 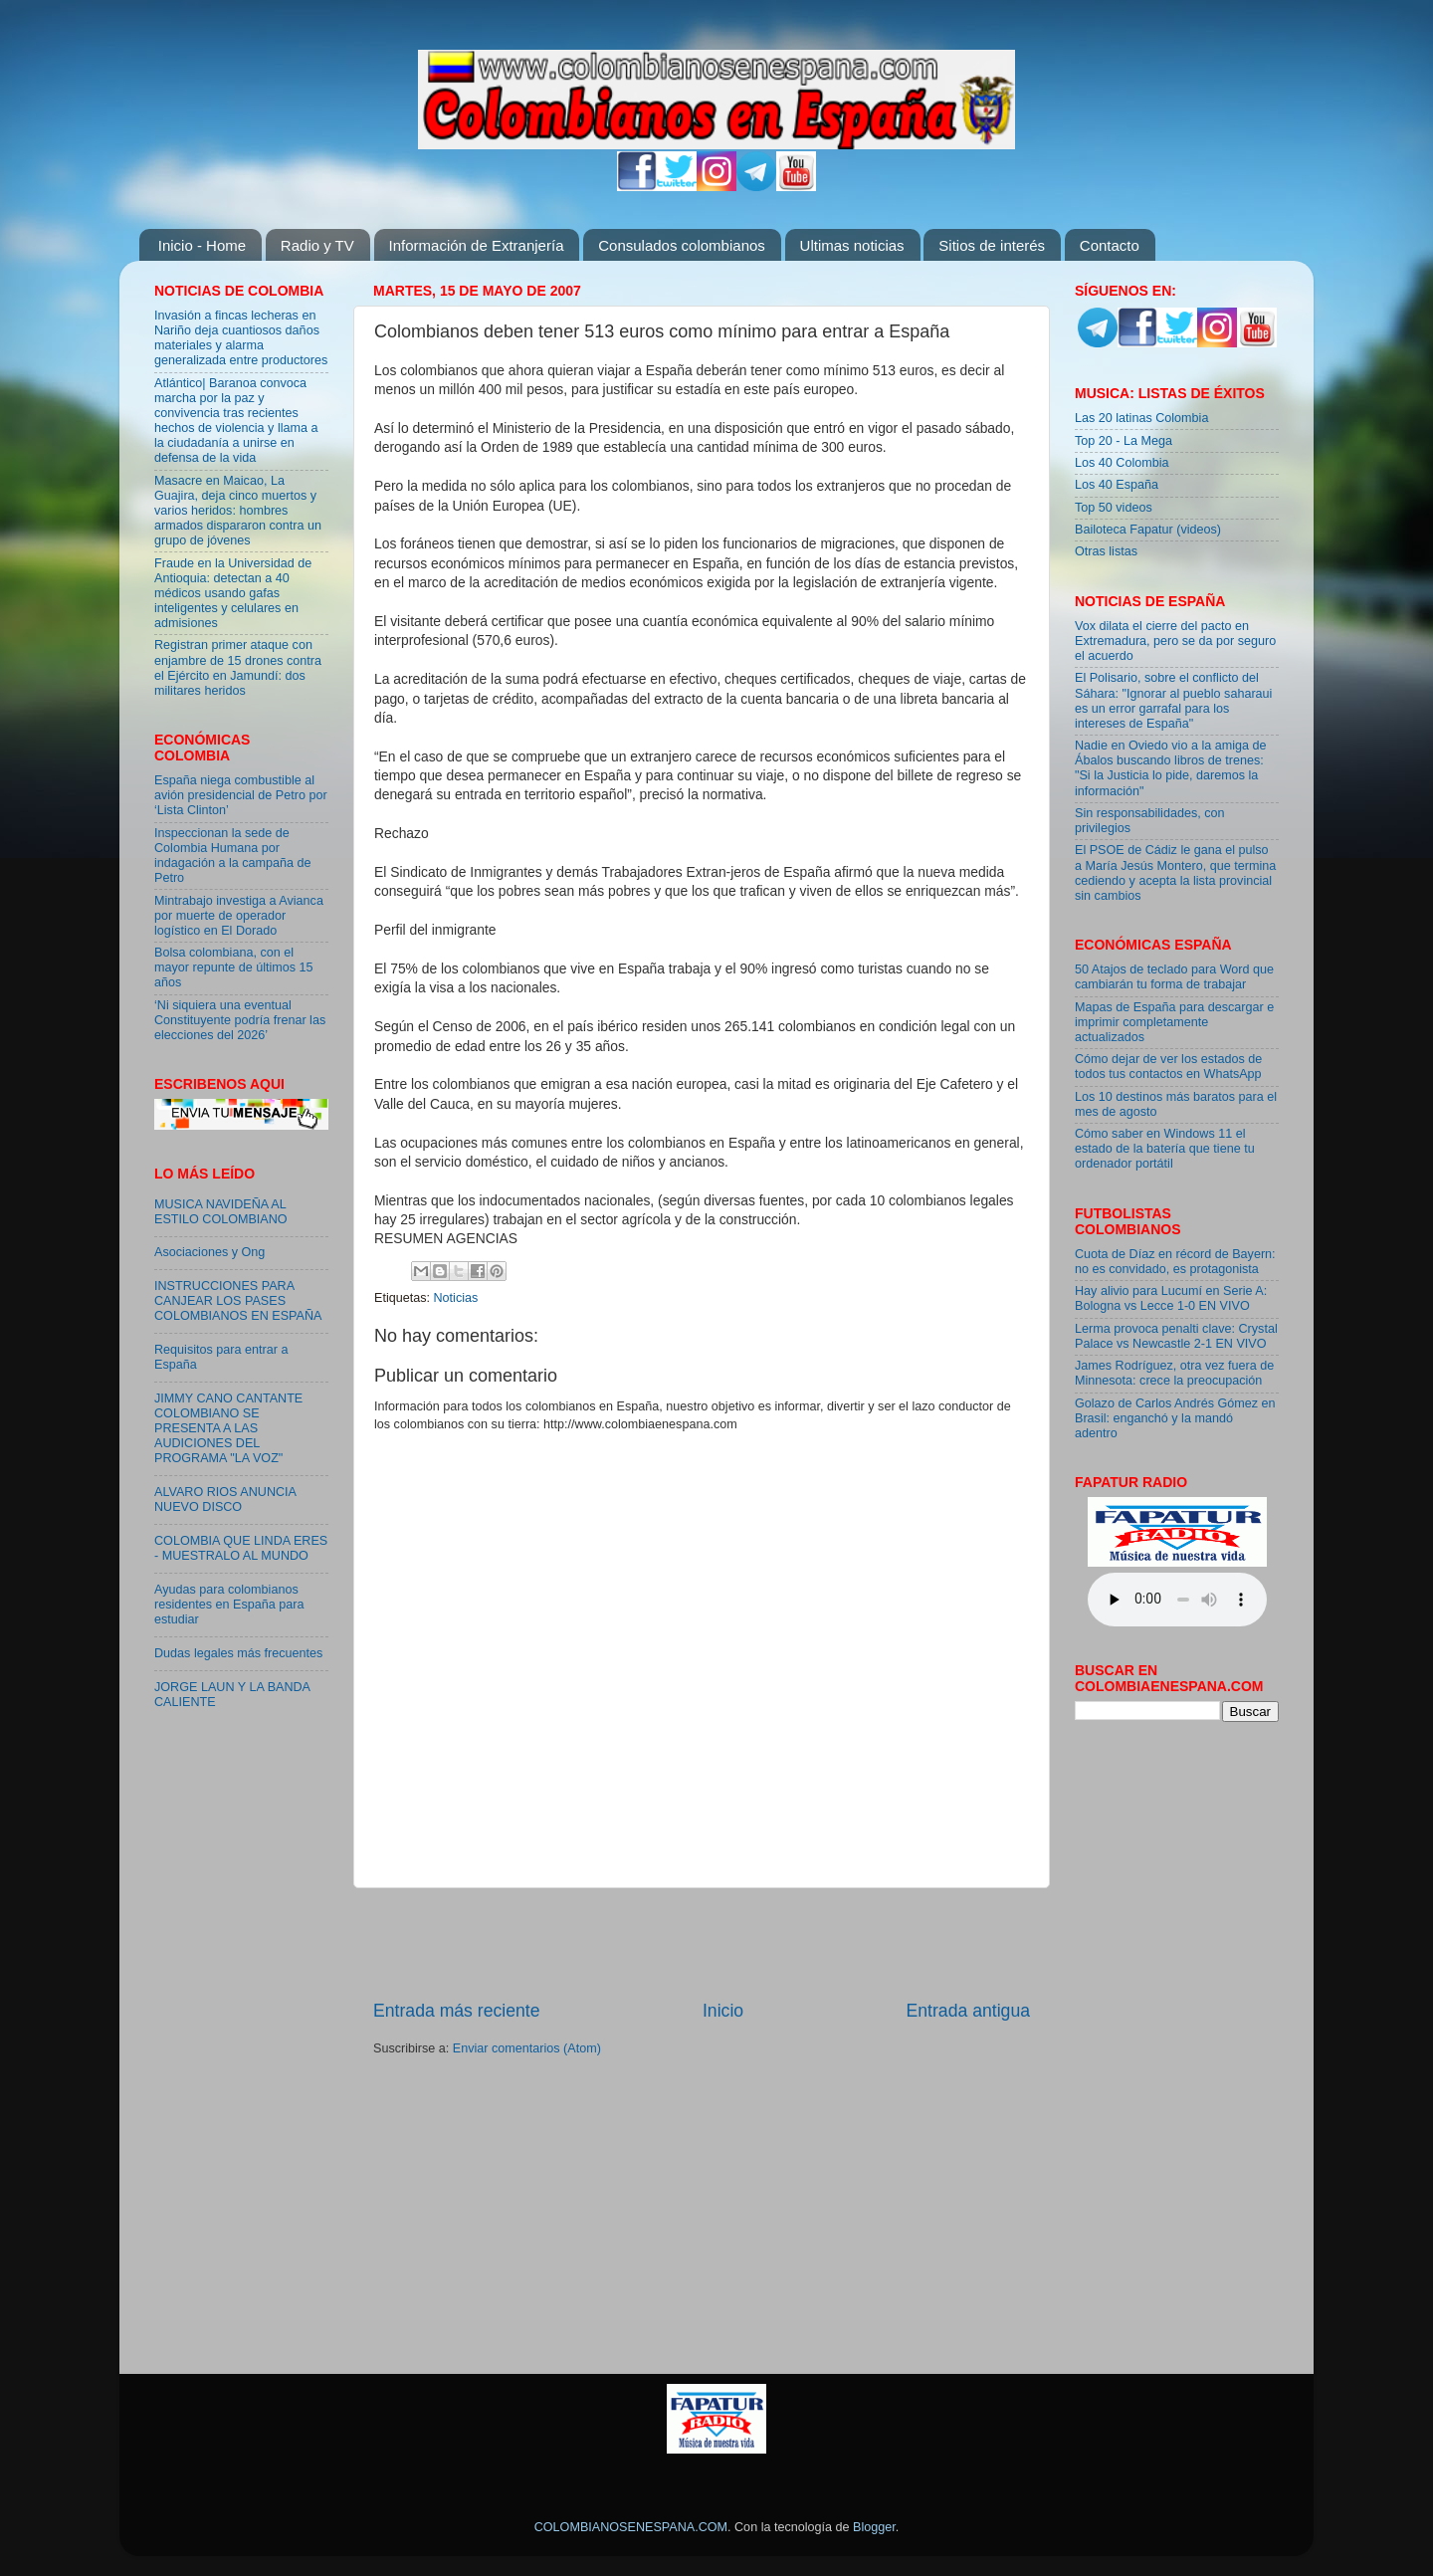 What do you see at coordinates (240, 795) in the screenshot?
I see `España niega combustible al avión presidencial de Petro por ‘Lista Clinton’` at bounding box center [240, 795].